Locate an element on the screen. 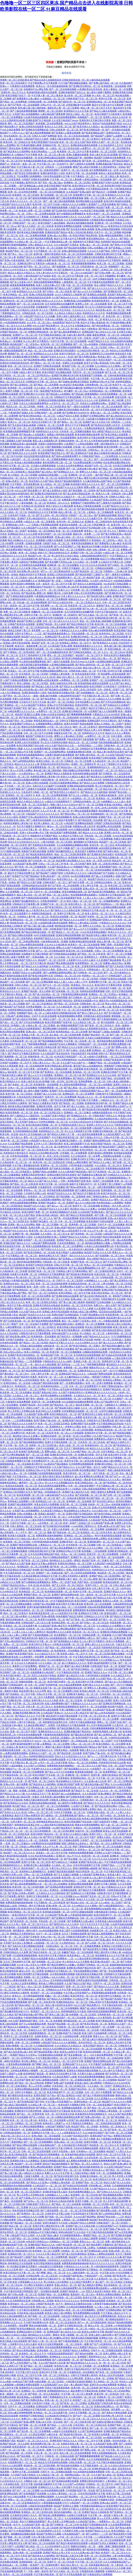  很黄很色的免费上床网站 is located at coordinates (94, 1538).